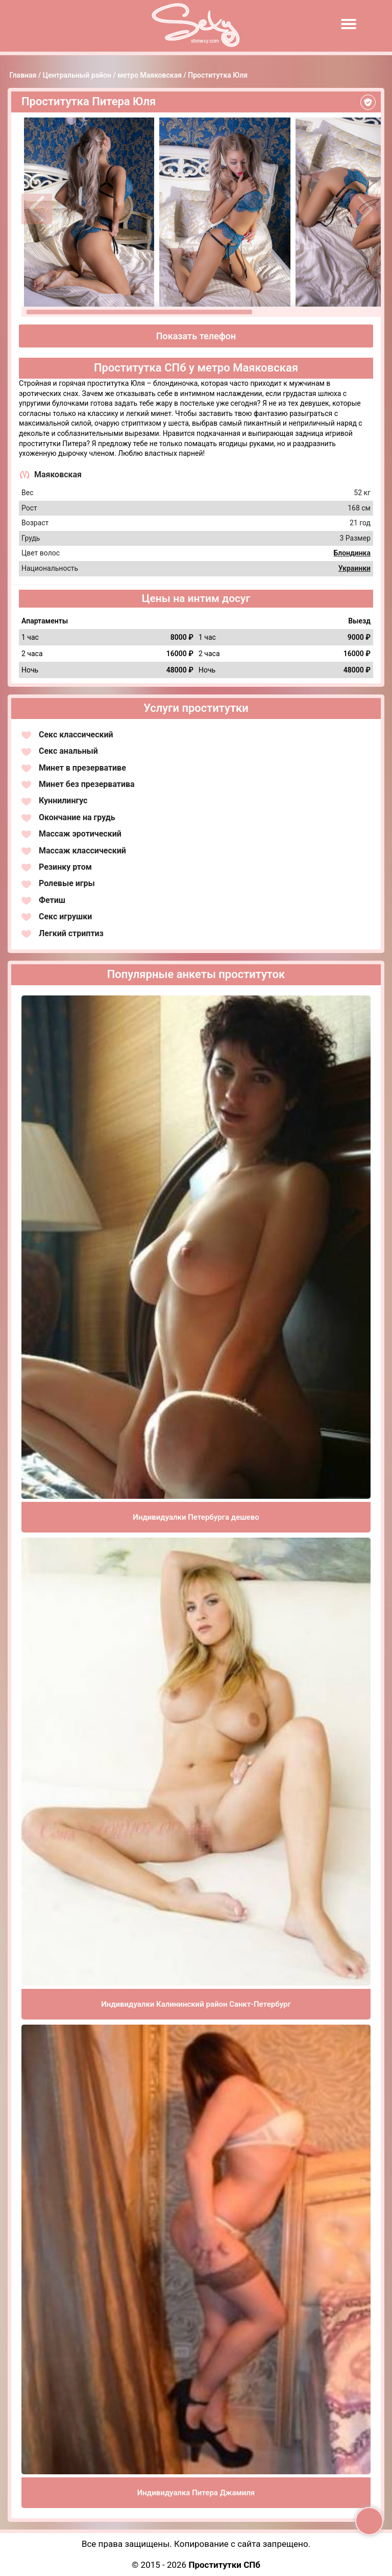 The height and width of the screenshot is (2576, 392). I want to click on Индивидуалки Калининский район Санкт-Петербург, so click(196, 2004).